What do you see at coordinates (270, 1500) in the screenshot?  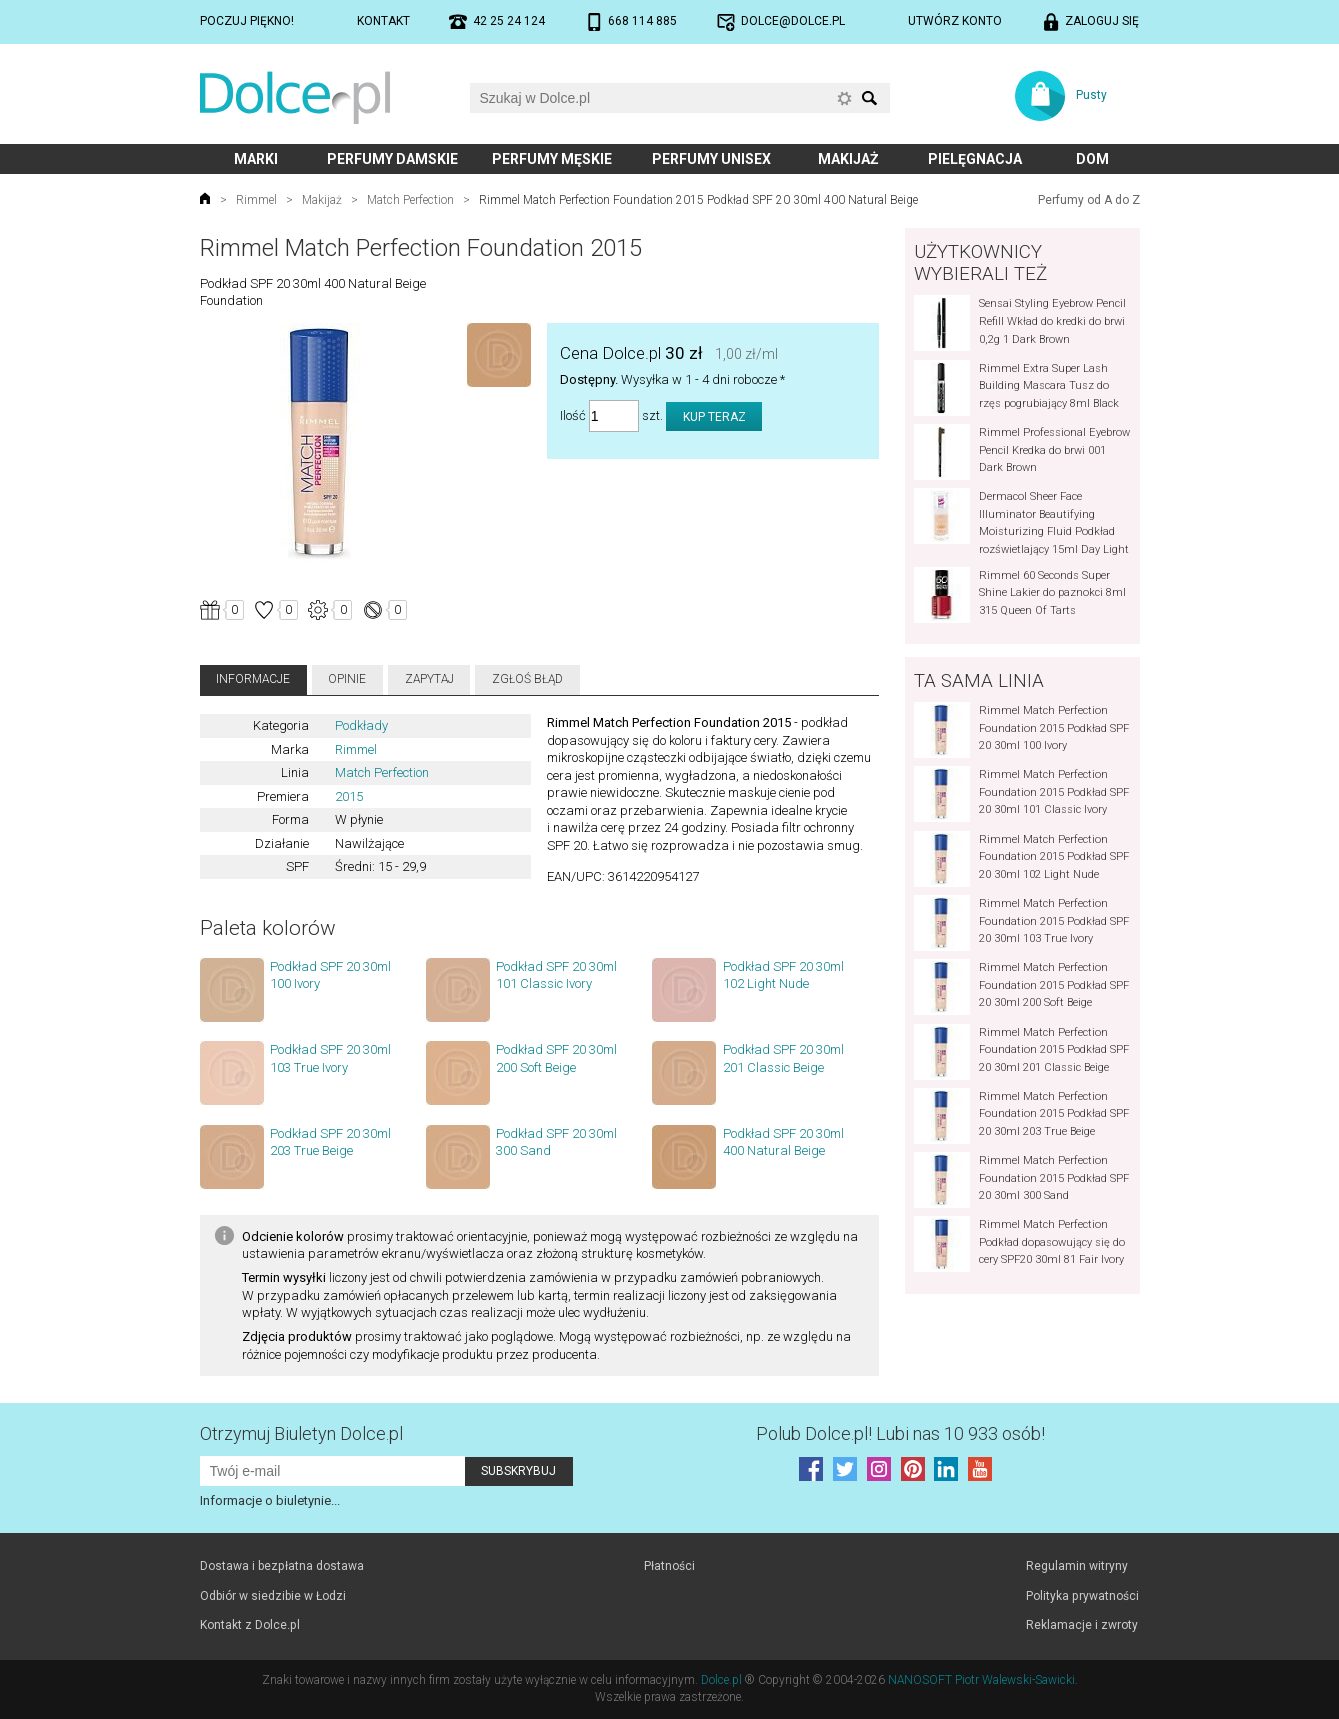 I see `Informacje o biuletynie...` at bounding box center [270, 1500].